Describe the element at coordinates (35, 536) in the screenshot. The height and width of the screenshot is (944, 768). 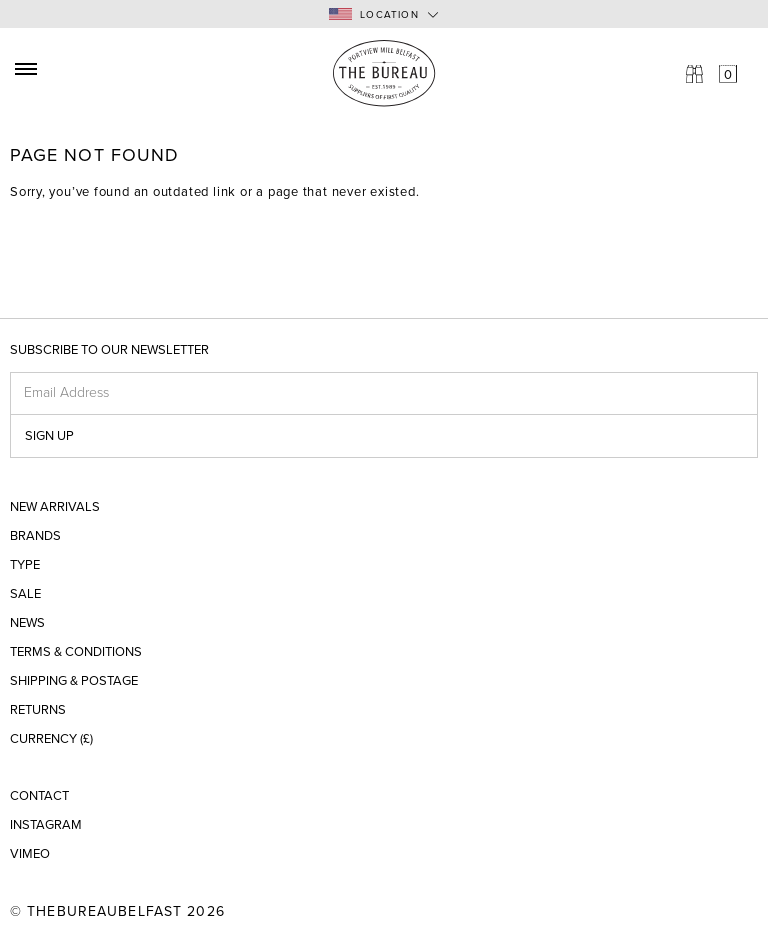
I see `Brands` at that location.